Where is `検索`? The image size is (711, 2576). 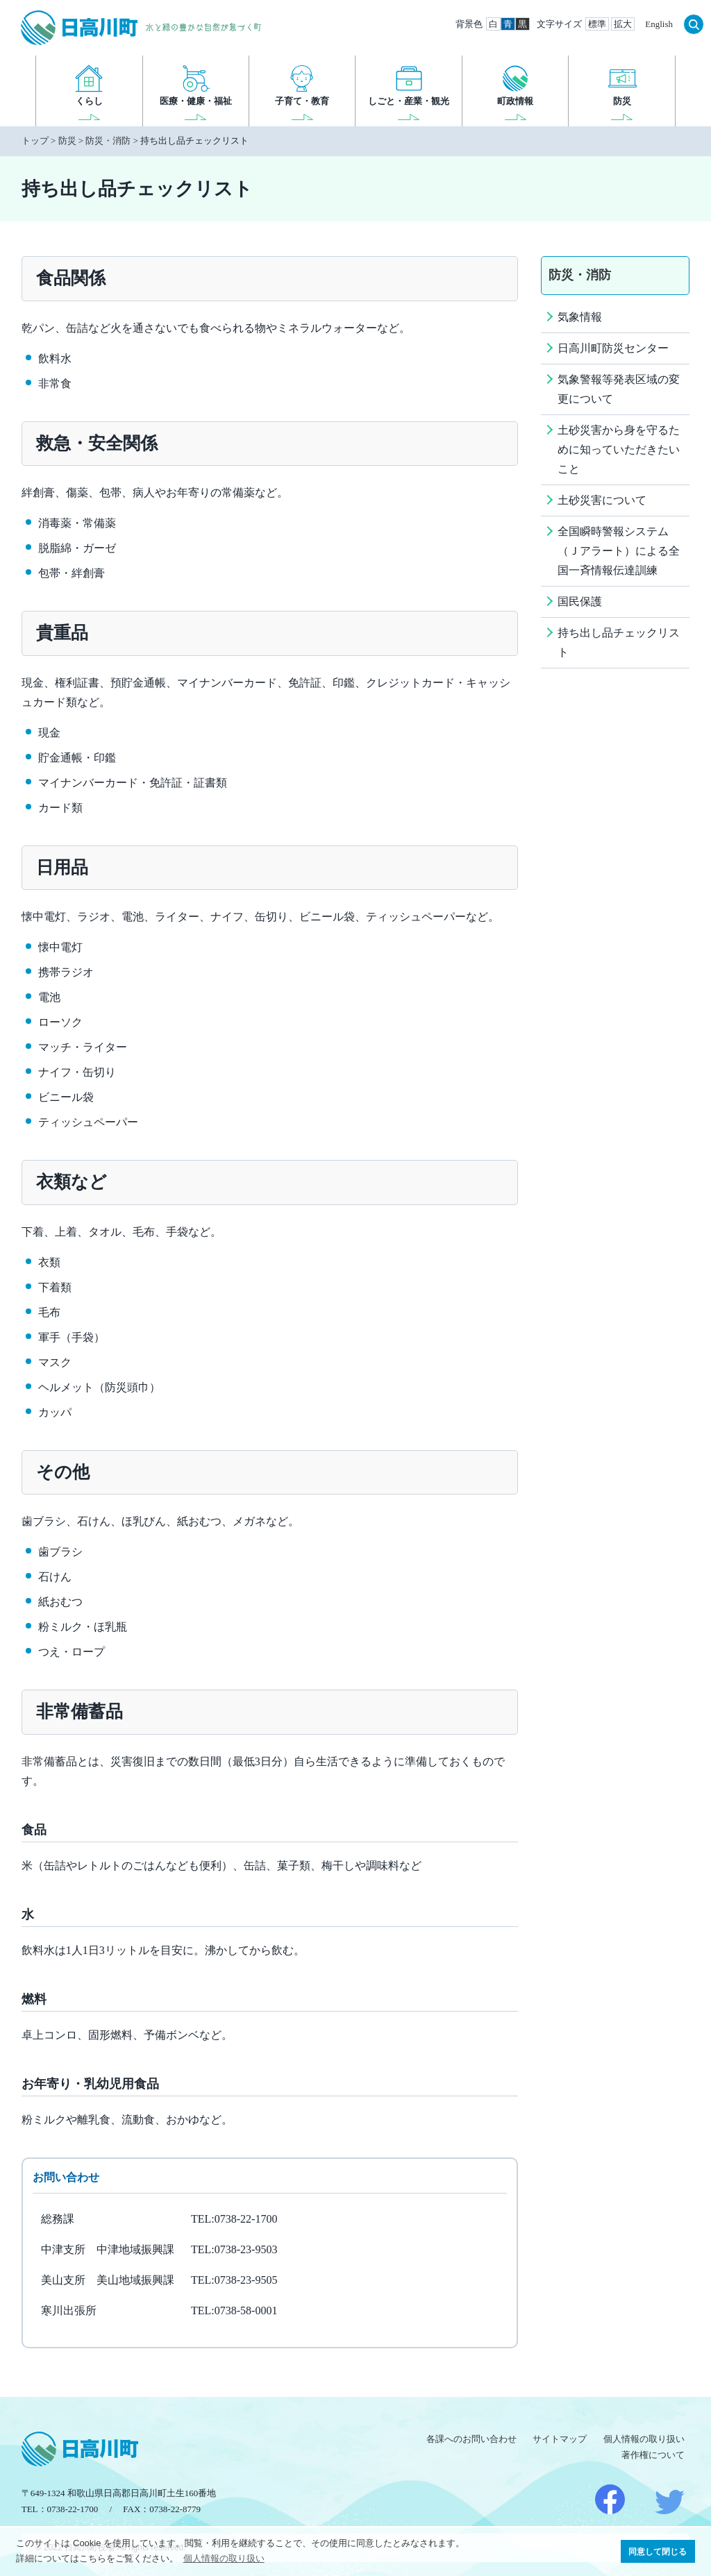 検索 is located at coordinates (693, 24).